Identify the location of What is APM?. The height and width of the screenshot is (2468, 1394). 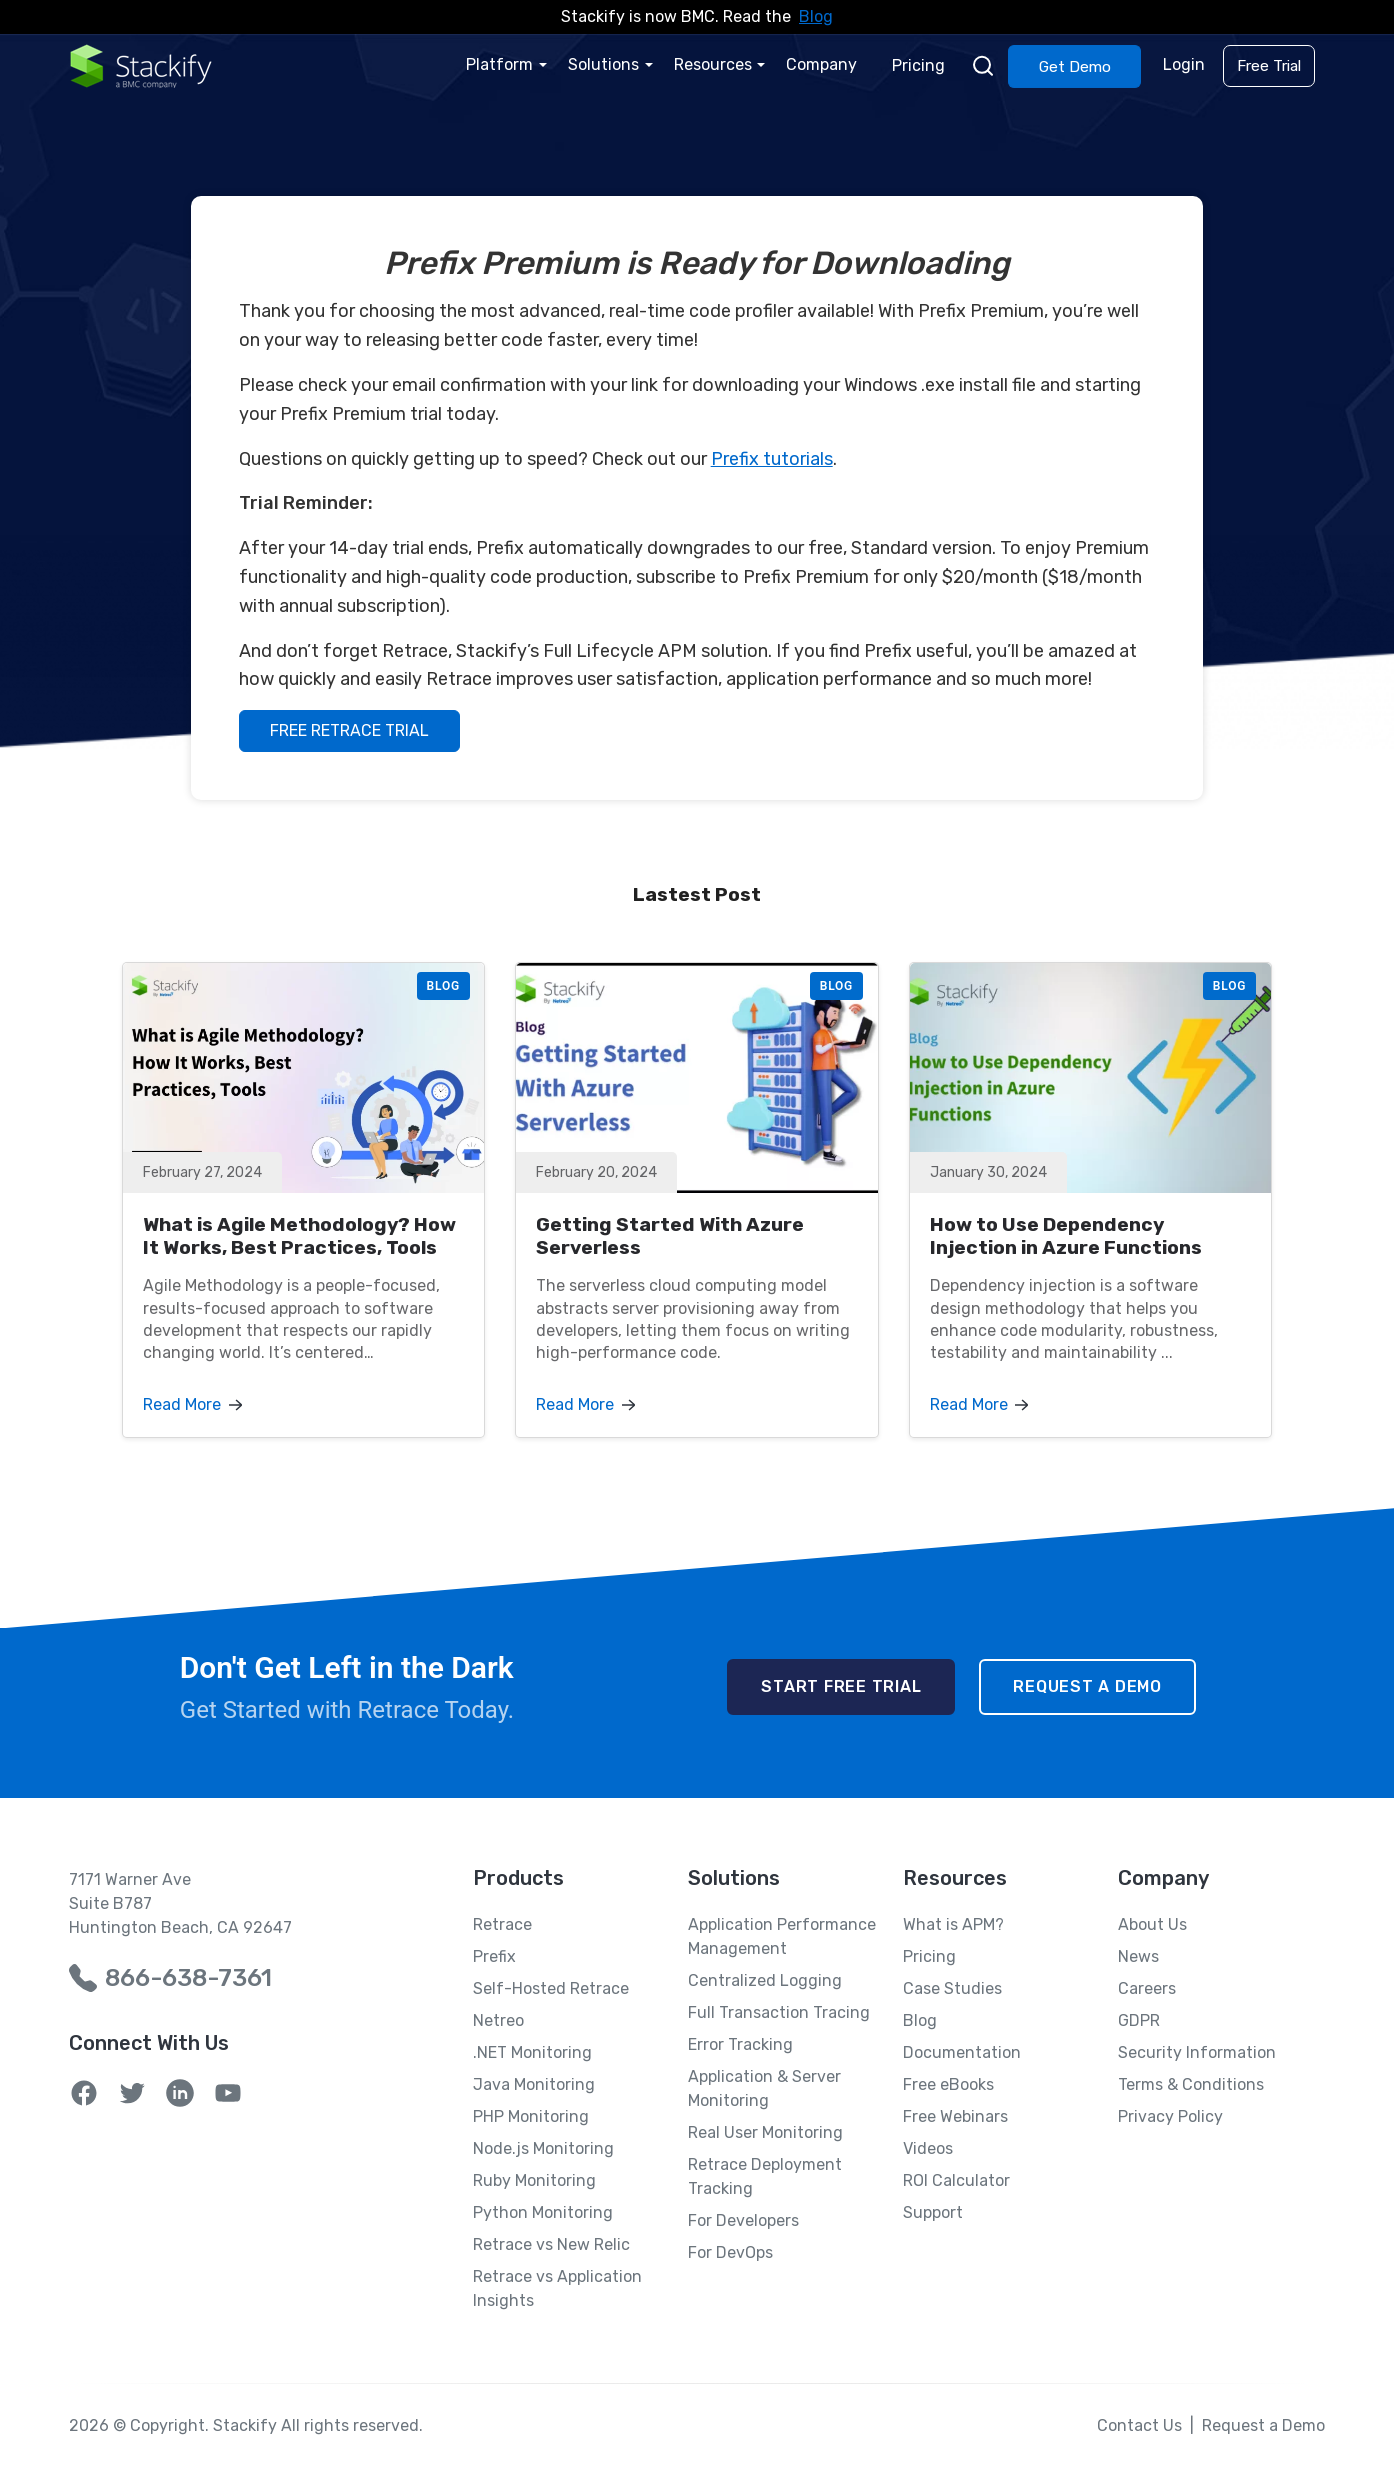
(953, 1924).